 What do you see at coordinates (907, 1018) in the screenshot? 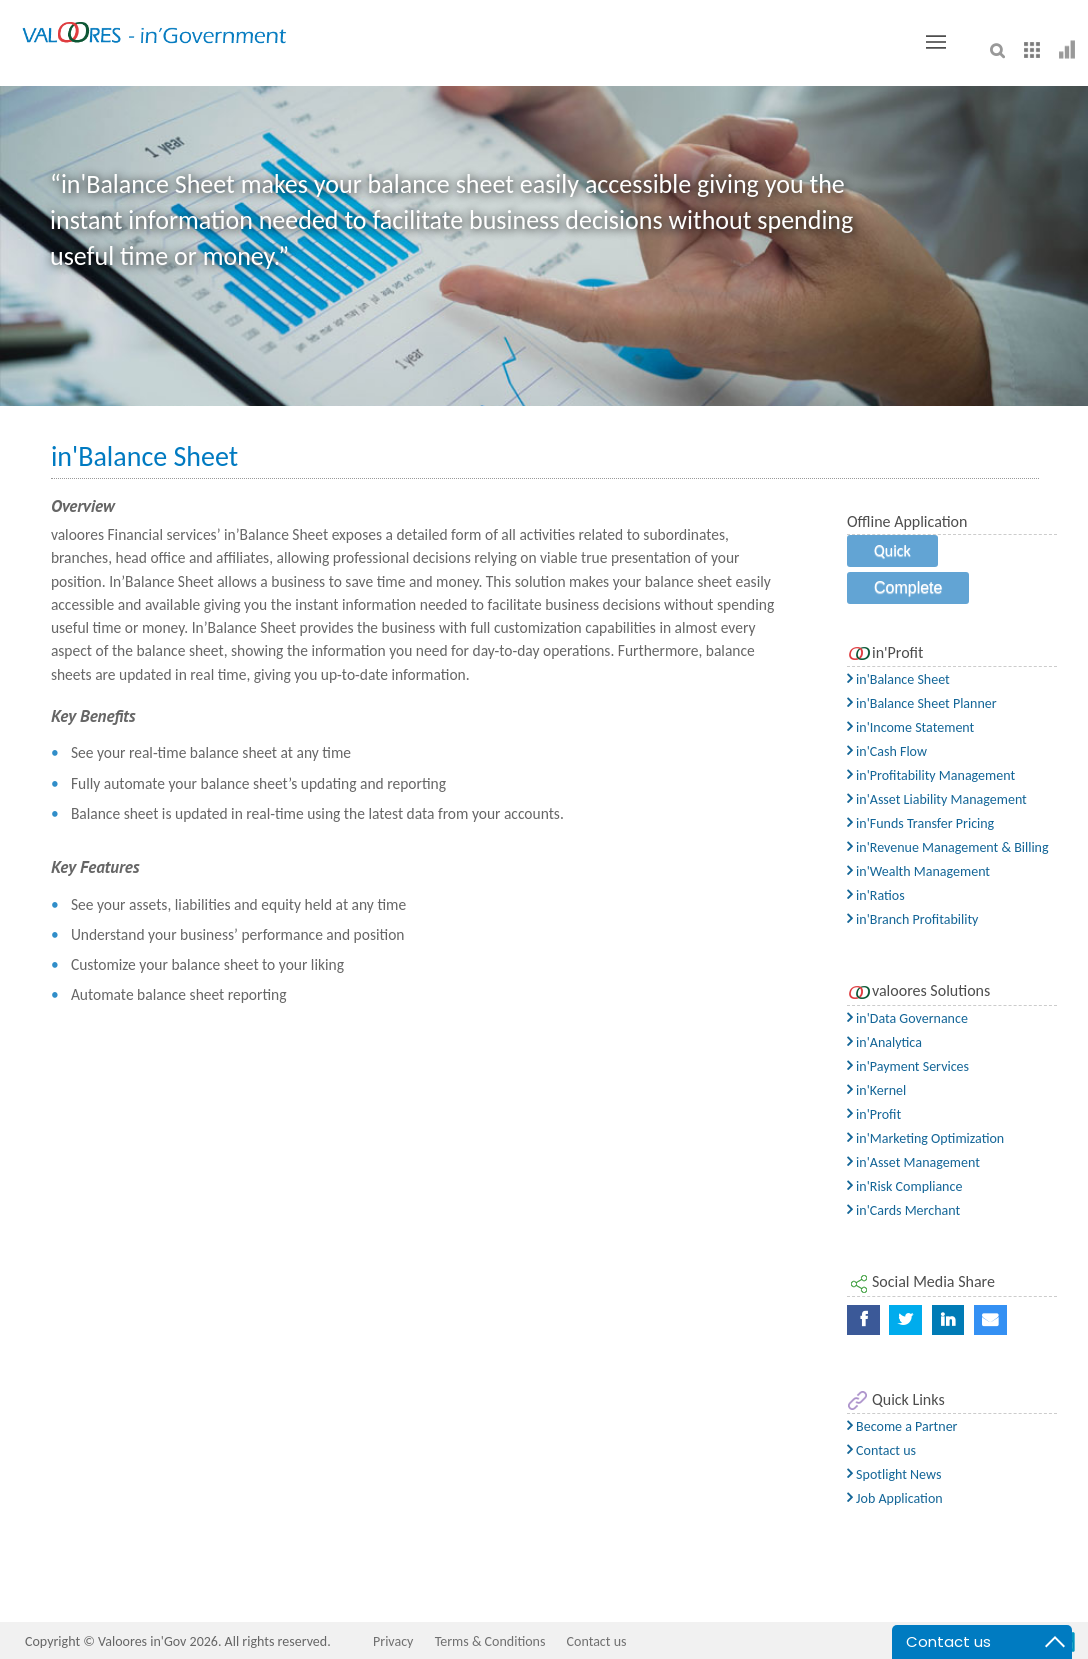
I see `in'Data Governance` at bounding box center [907, 1018].